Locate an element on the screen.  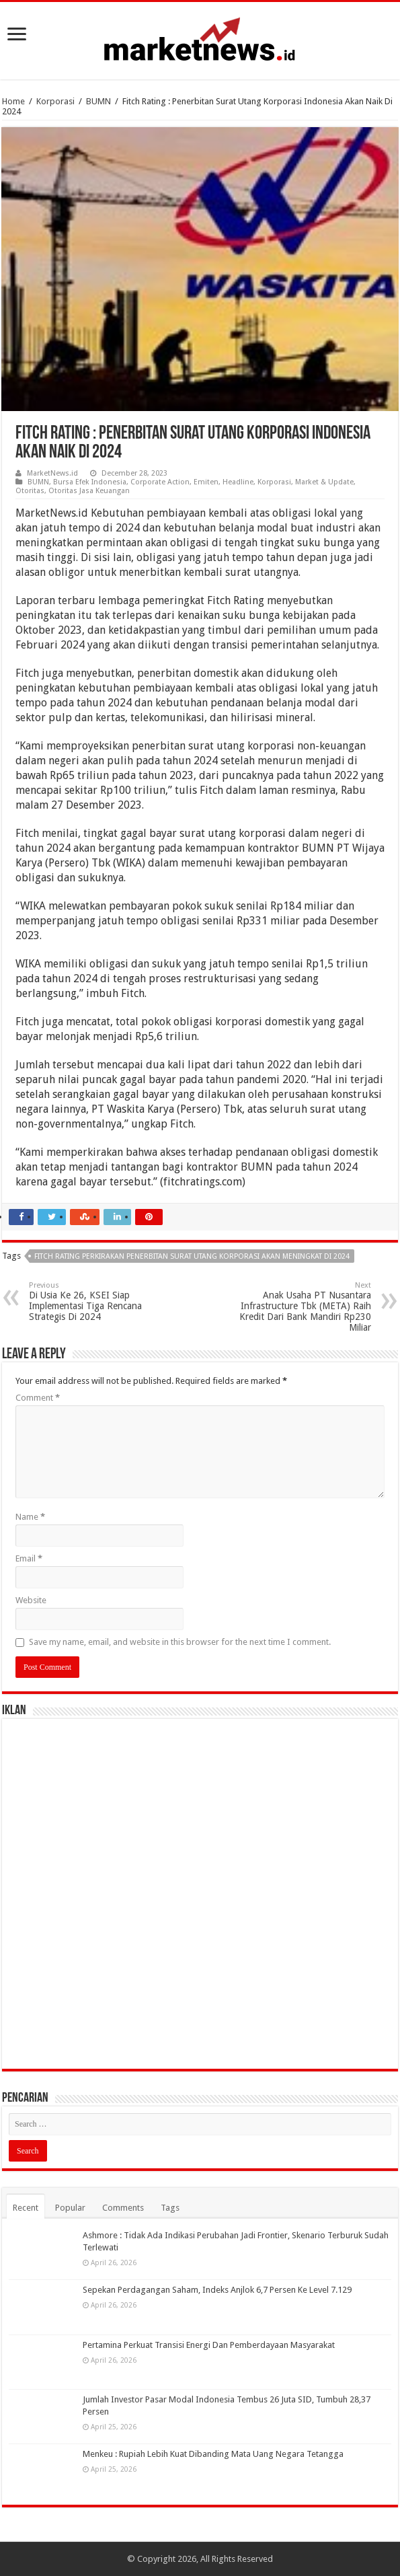
Tags is located at coordinates (170, 2208).